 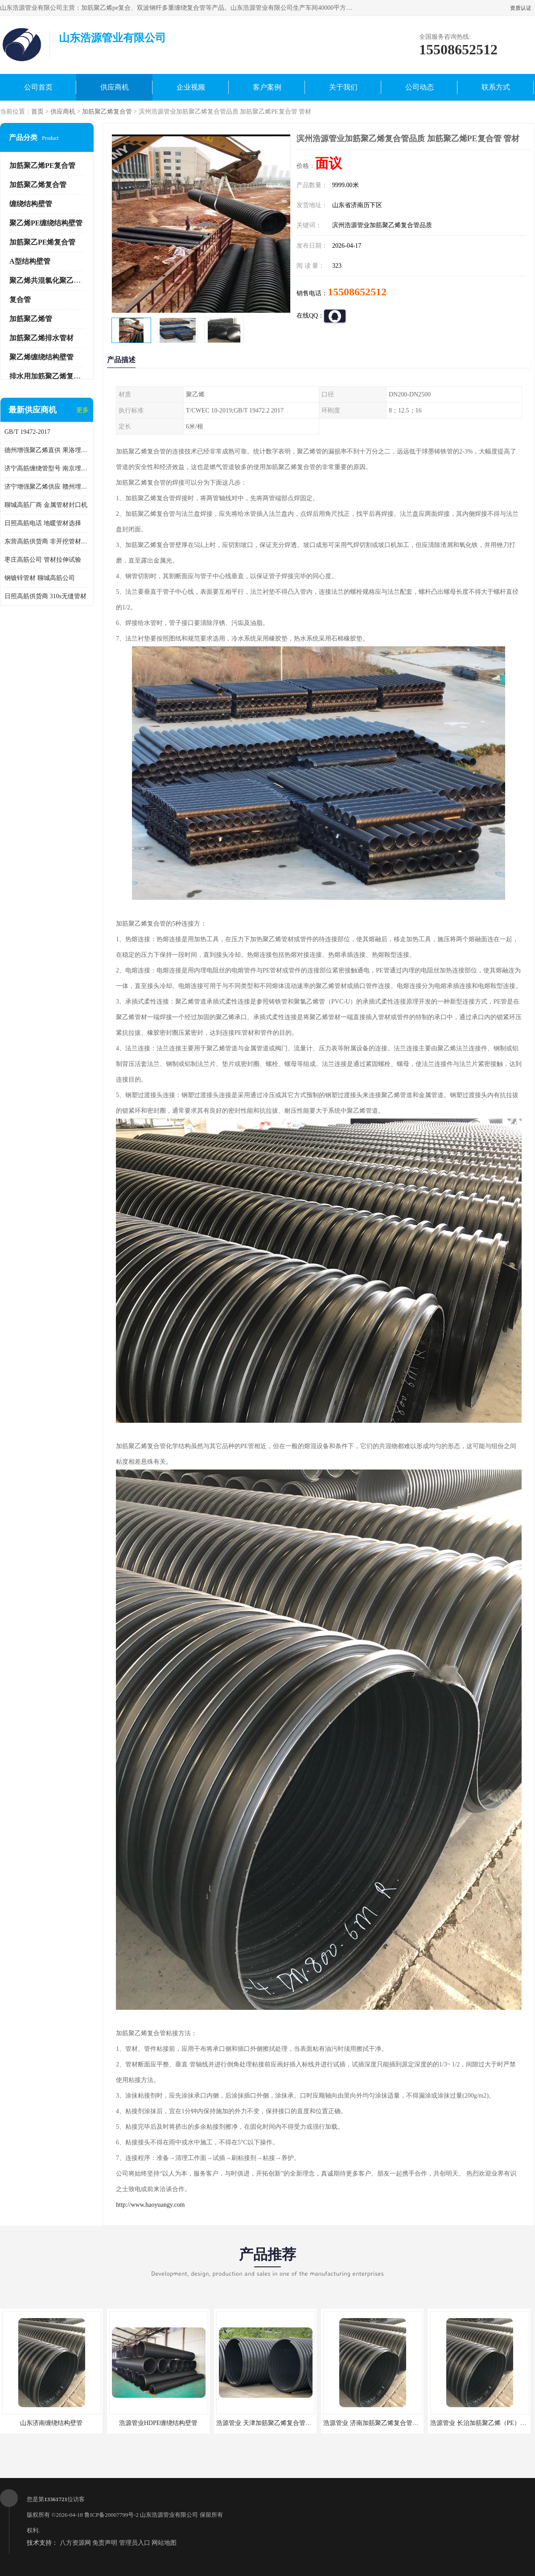 What do you see at coordinates (150, 2204) in the screenshot?
I see `http://www.haoyuangy.com` at bounding box center [150, 2204].